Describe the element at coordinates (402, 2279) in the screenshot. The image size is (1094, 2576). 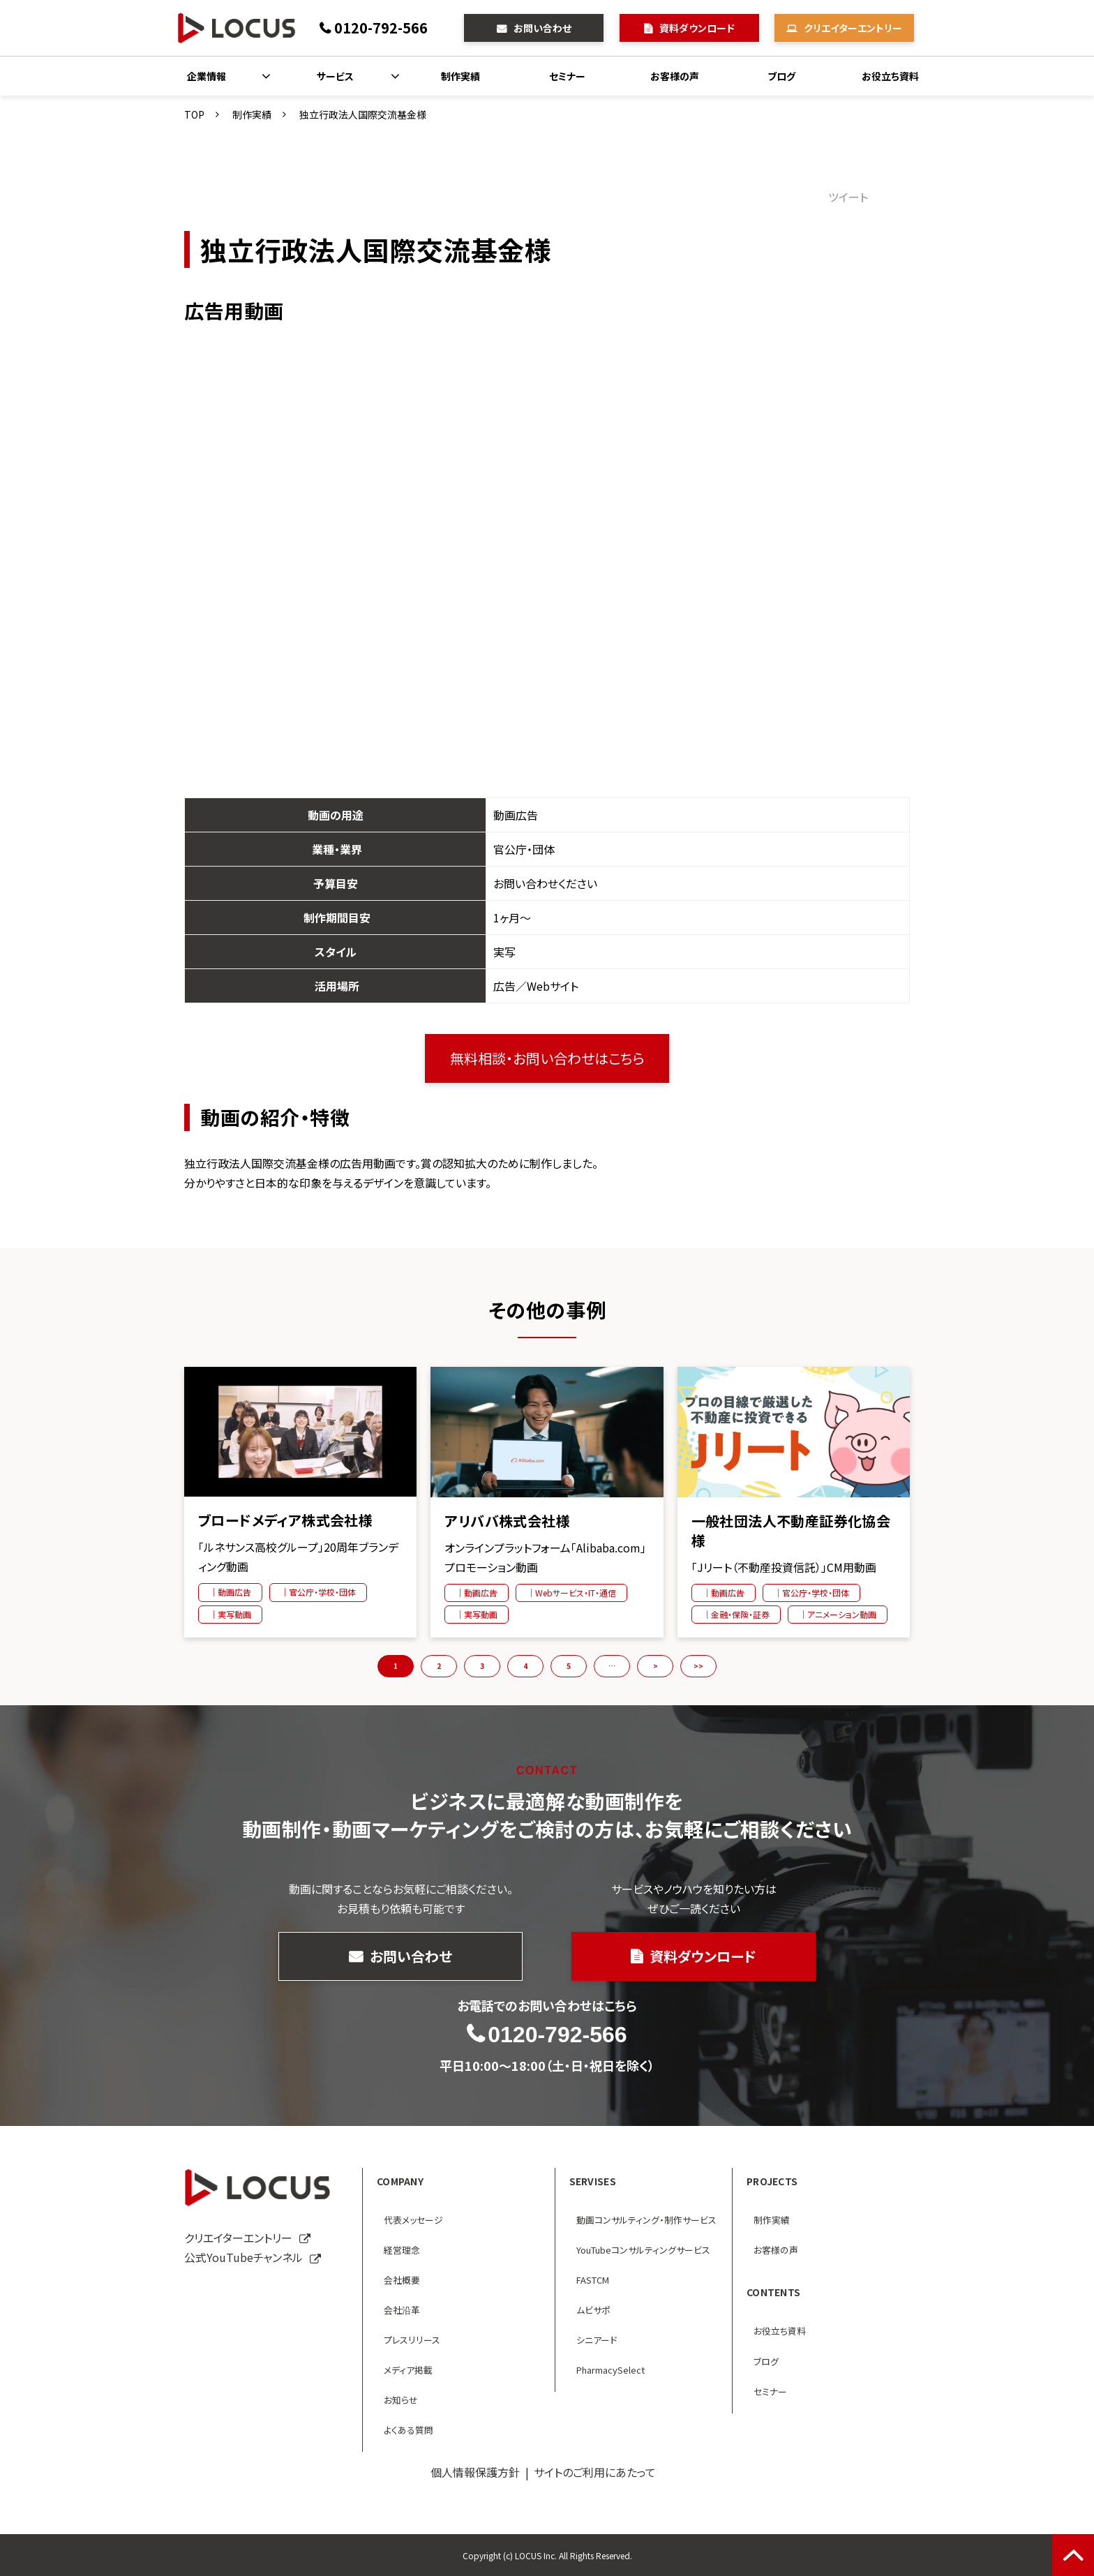
I see `会社概要` at that location.